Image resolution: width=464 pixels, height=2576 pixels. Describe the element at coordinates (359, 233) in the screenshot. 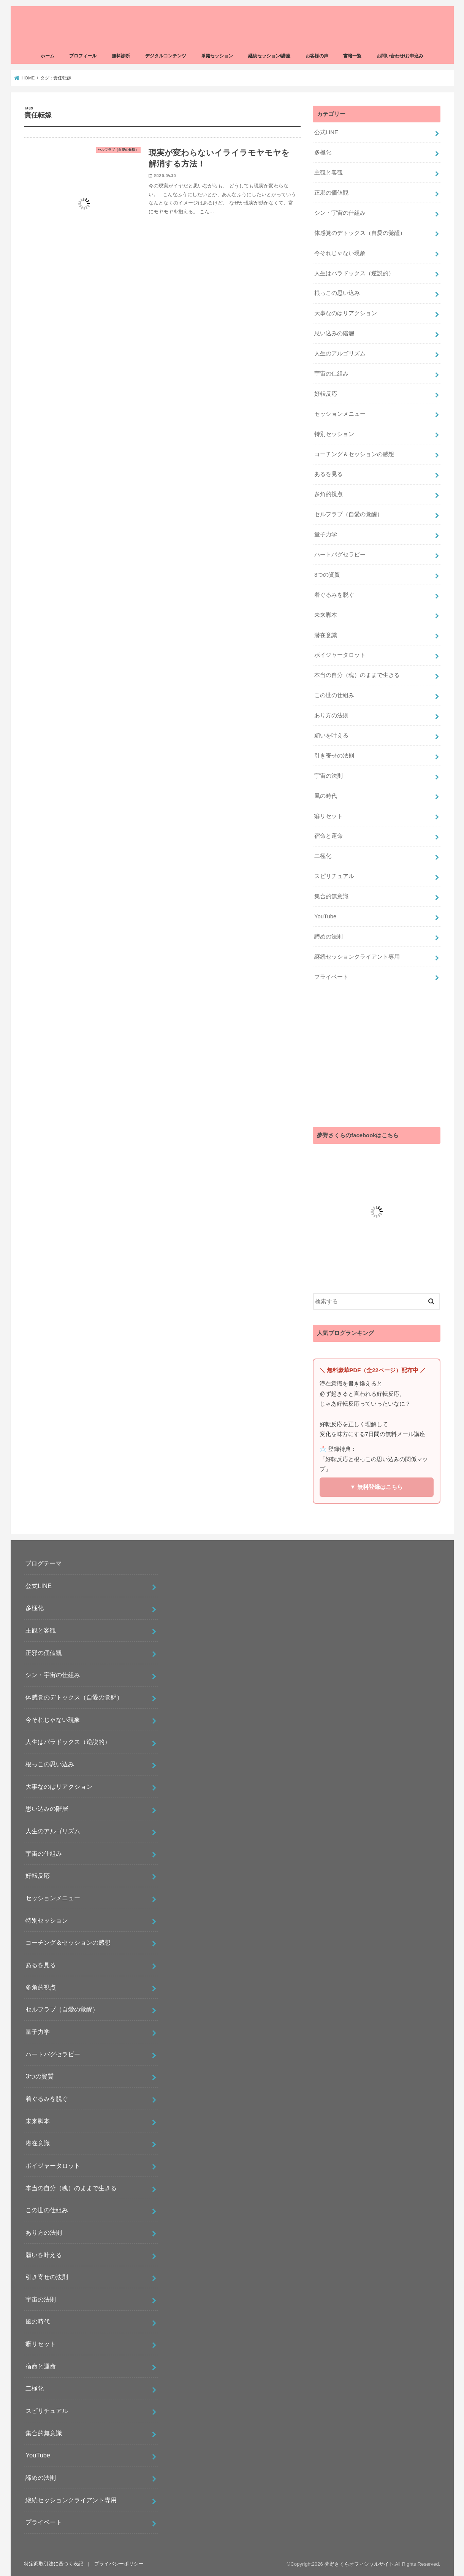

I see `体感覚のデトックス（自愛の覚醒）` at that location.